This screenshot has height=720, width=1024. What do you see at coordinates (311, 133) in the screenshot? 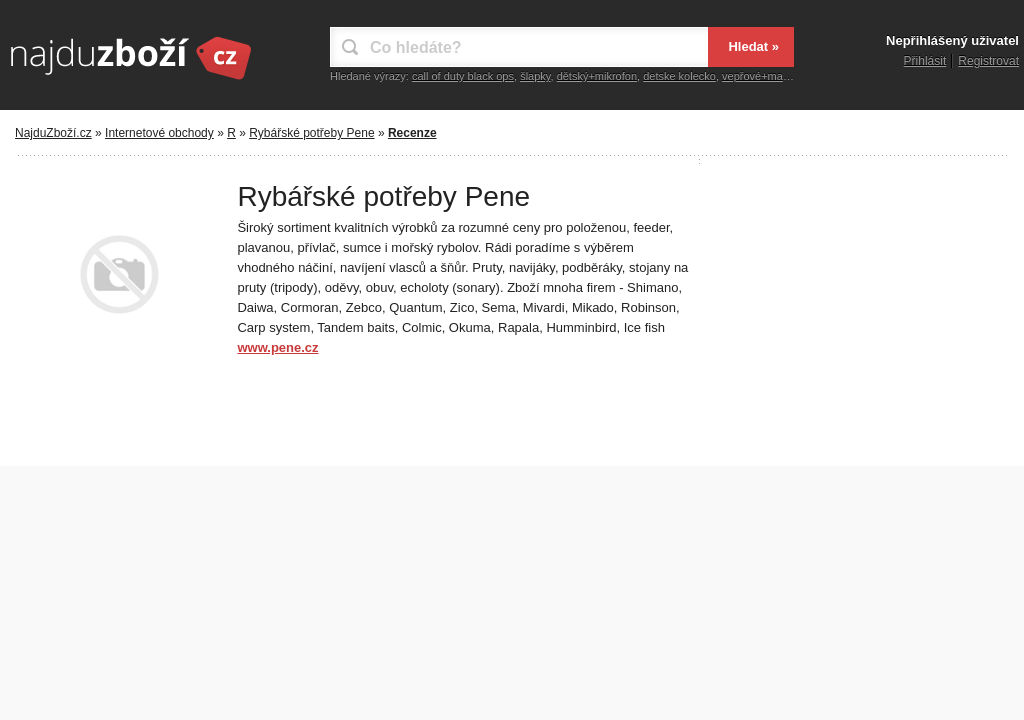
I see `Rybářské potřeby Pene` at bounding box center [311, 133].